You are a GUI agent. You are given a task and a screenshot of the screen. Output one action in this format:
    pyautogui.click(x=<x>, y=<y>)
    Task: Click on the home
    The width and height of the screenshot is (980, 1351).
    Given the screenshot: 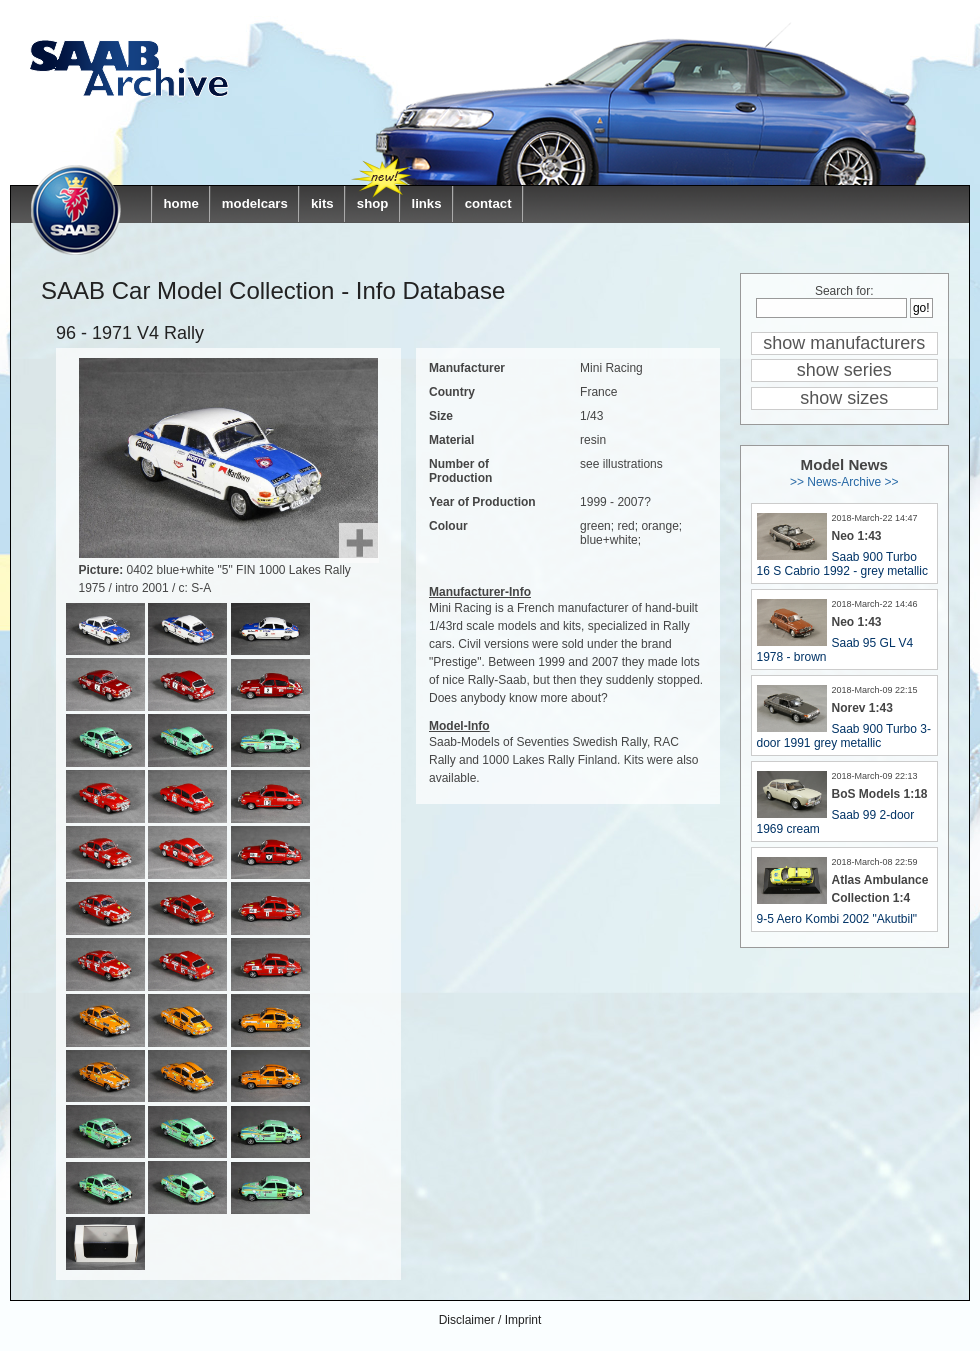 What is the action you would take?
    pyautogui.click(x=181, y=203)
    